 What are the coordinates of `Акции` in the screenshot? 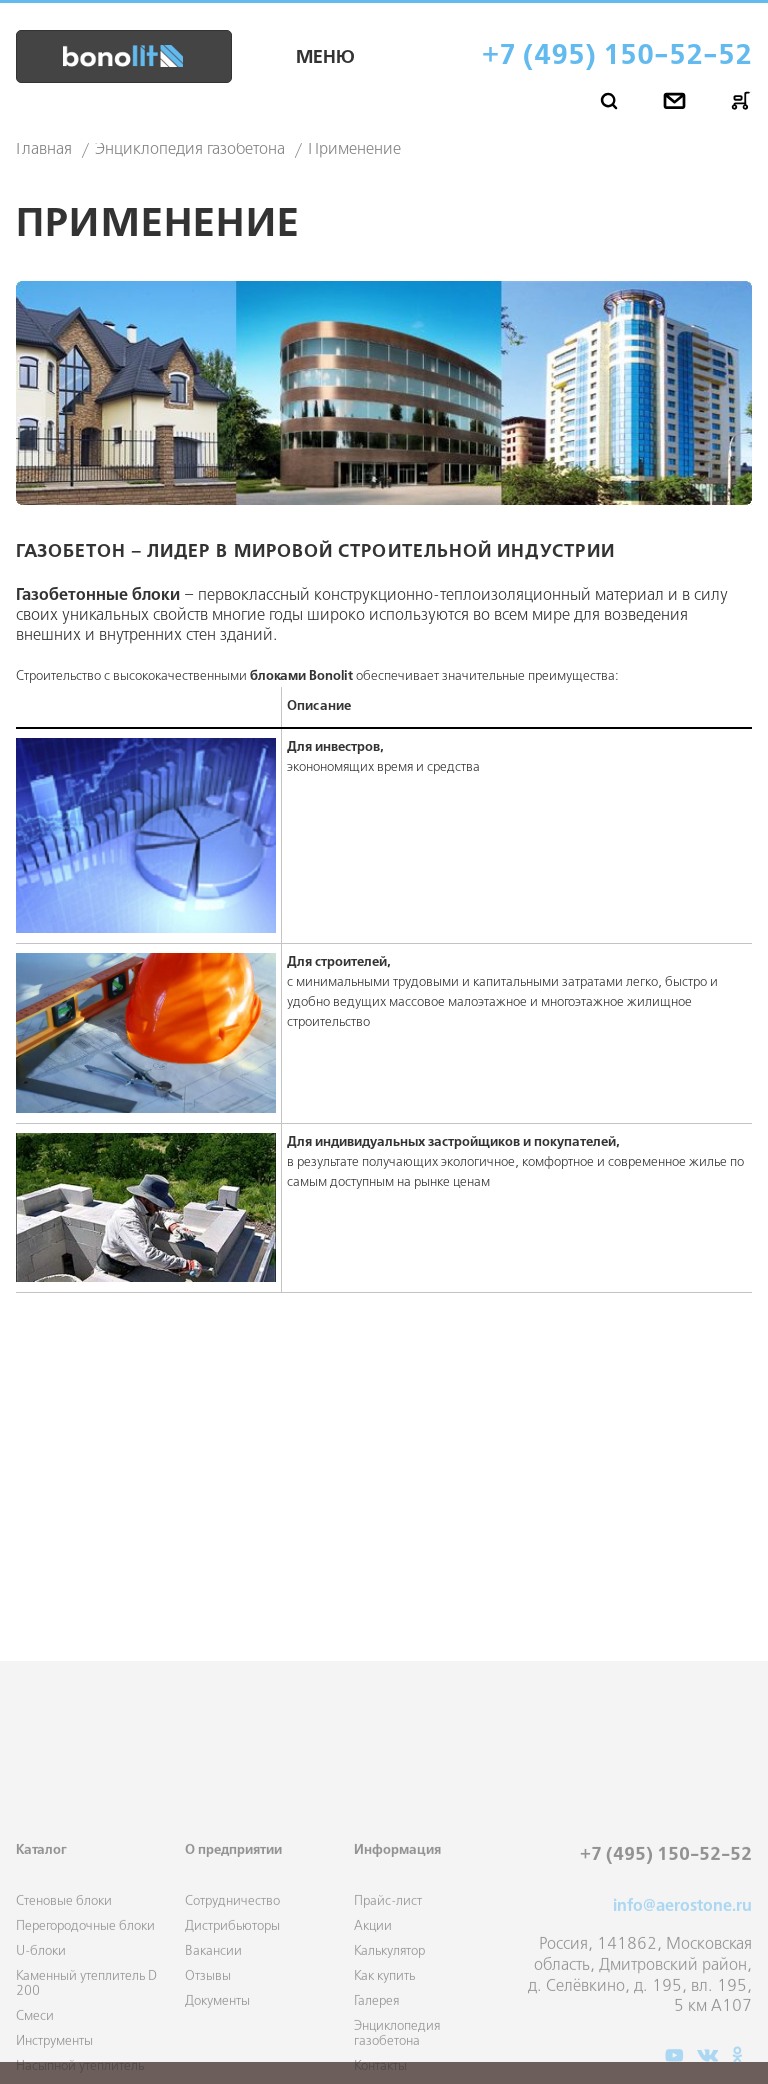 It's located at (373, 1985).